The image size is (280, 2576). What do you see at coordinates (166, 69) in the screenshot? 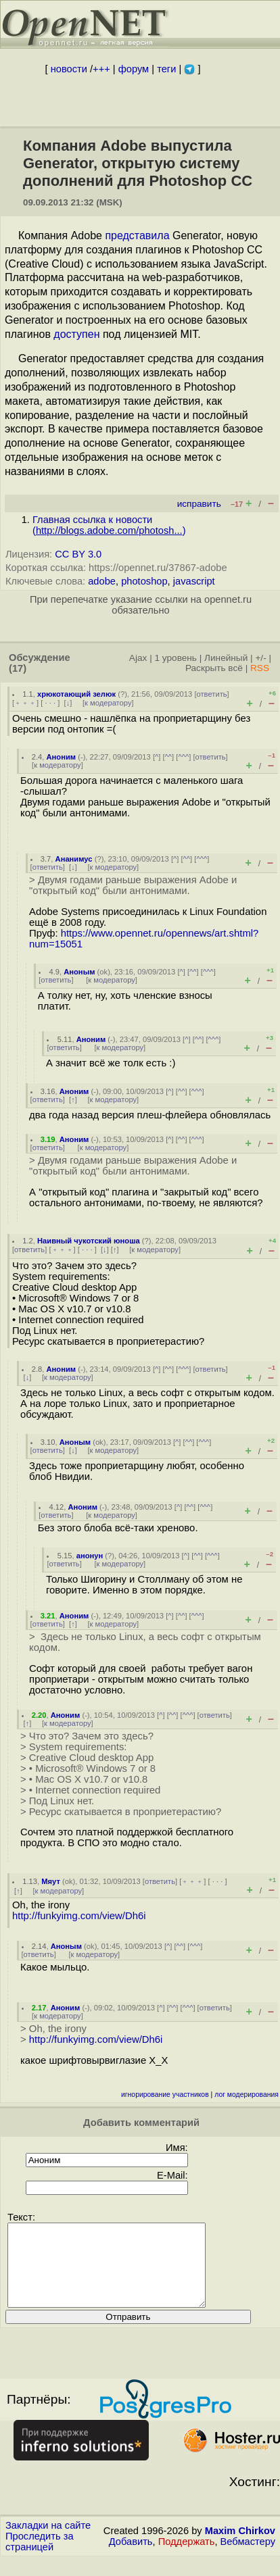
I see `теги` at bounding box center [166, 69].